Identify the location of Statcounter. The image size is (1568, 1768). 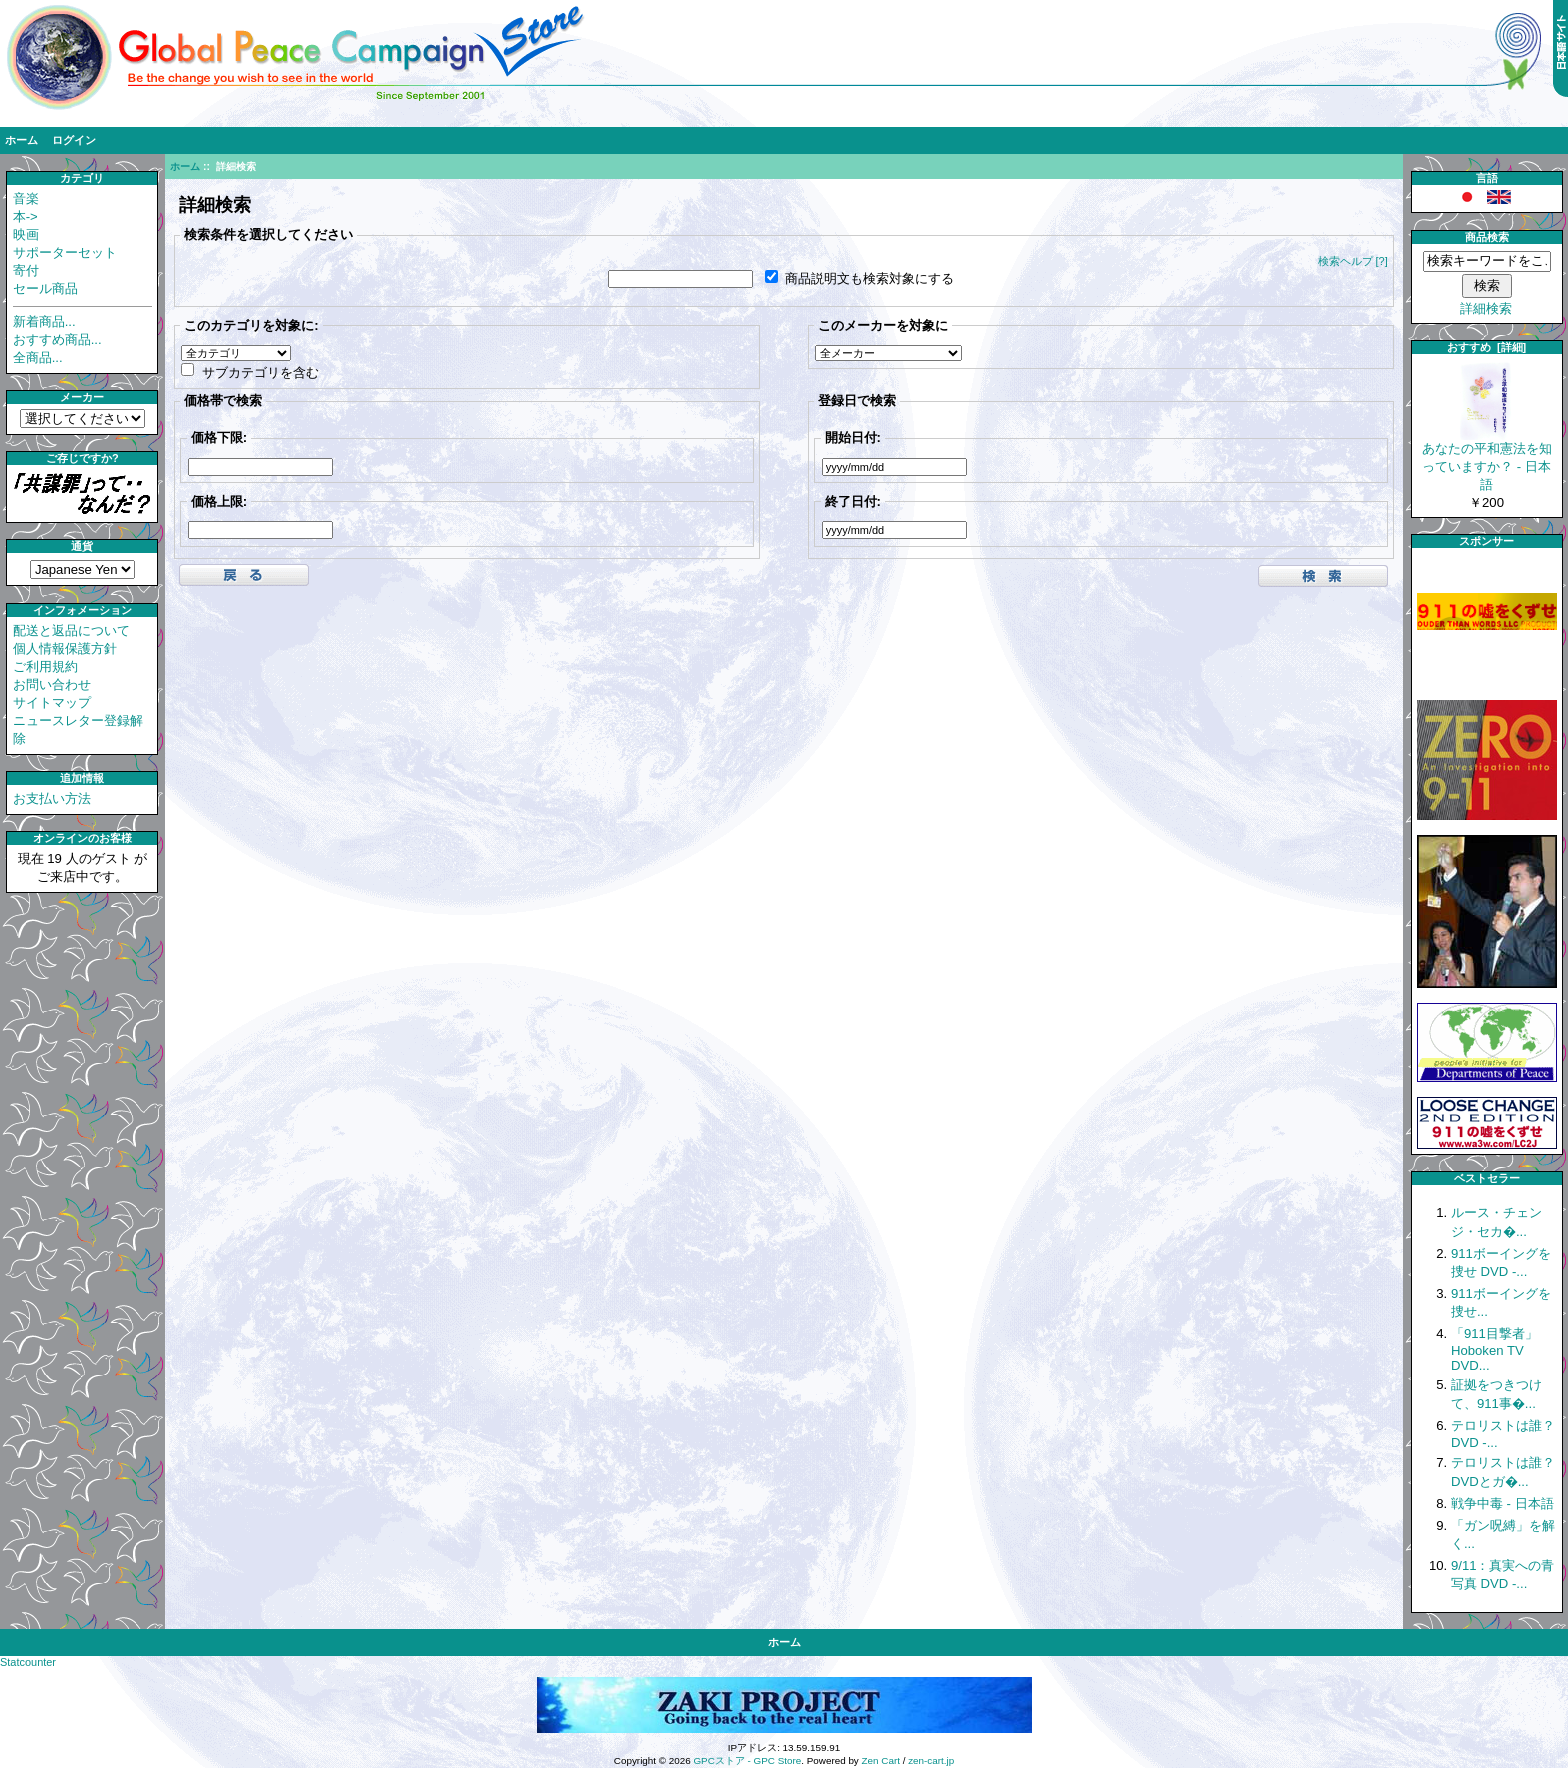
(28, 1662).